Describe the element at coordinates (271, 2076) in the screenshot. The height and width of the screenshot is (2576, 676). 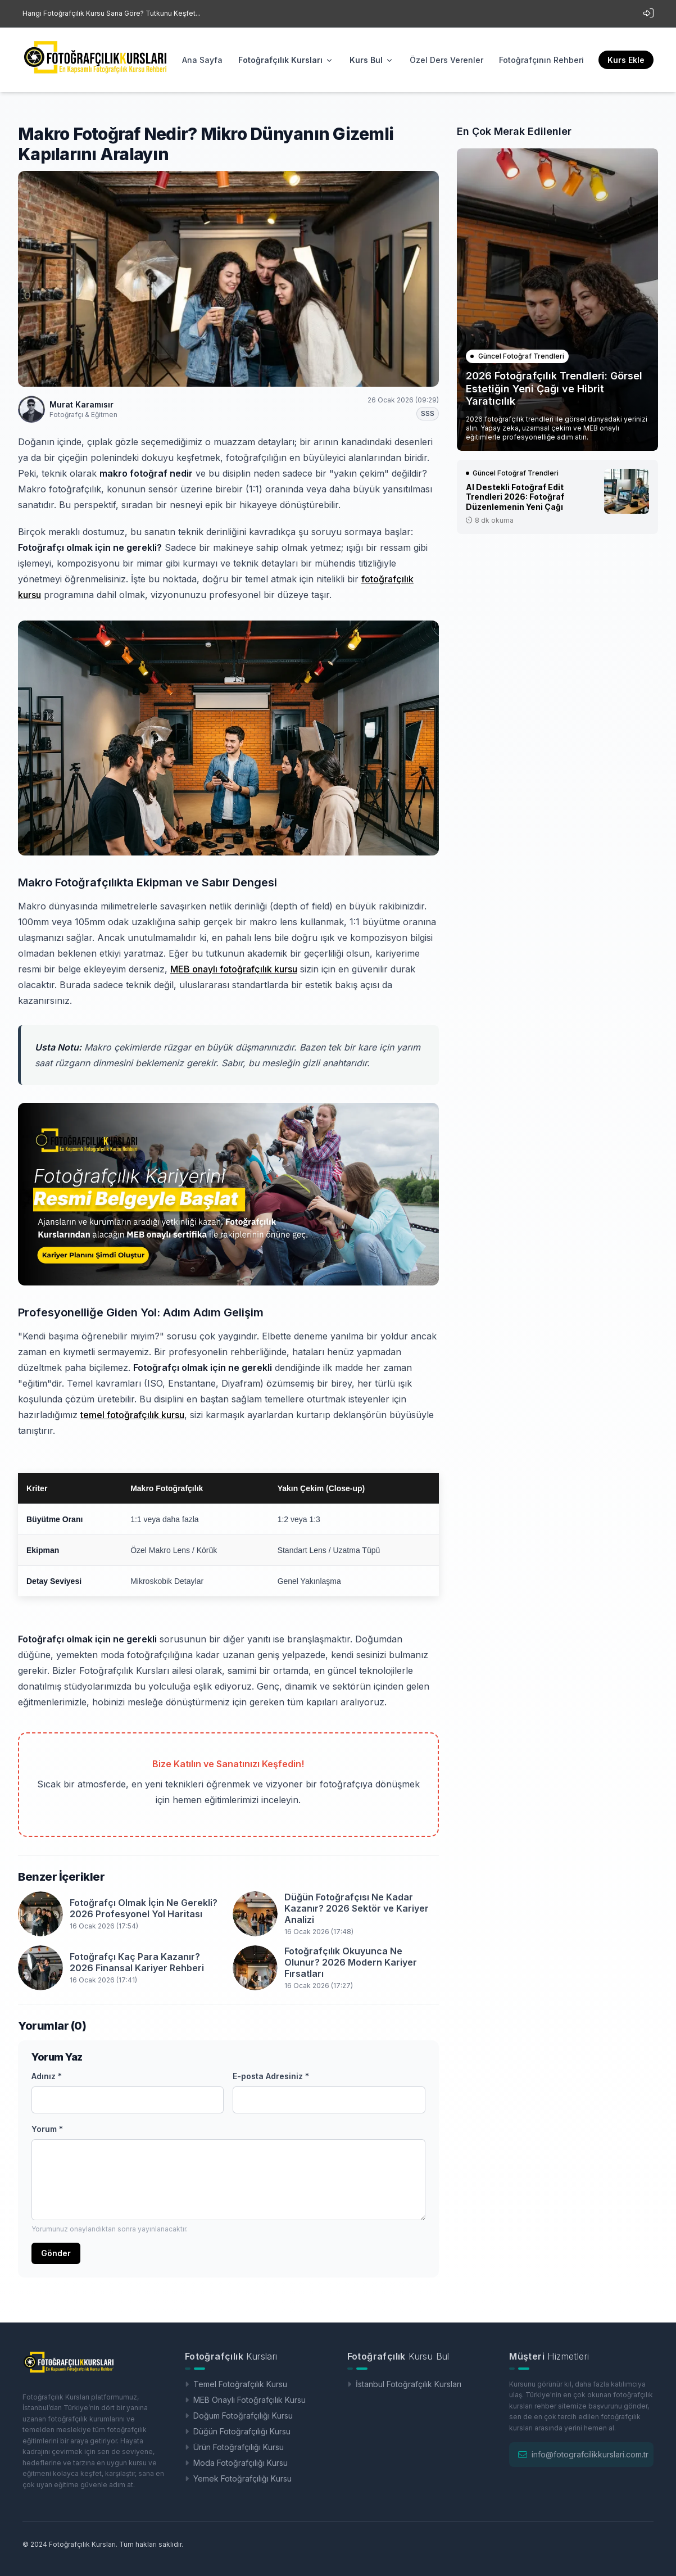
I see `E-posta Adresiniz *` at that location.